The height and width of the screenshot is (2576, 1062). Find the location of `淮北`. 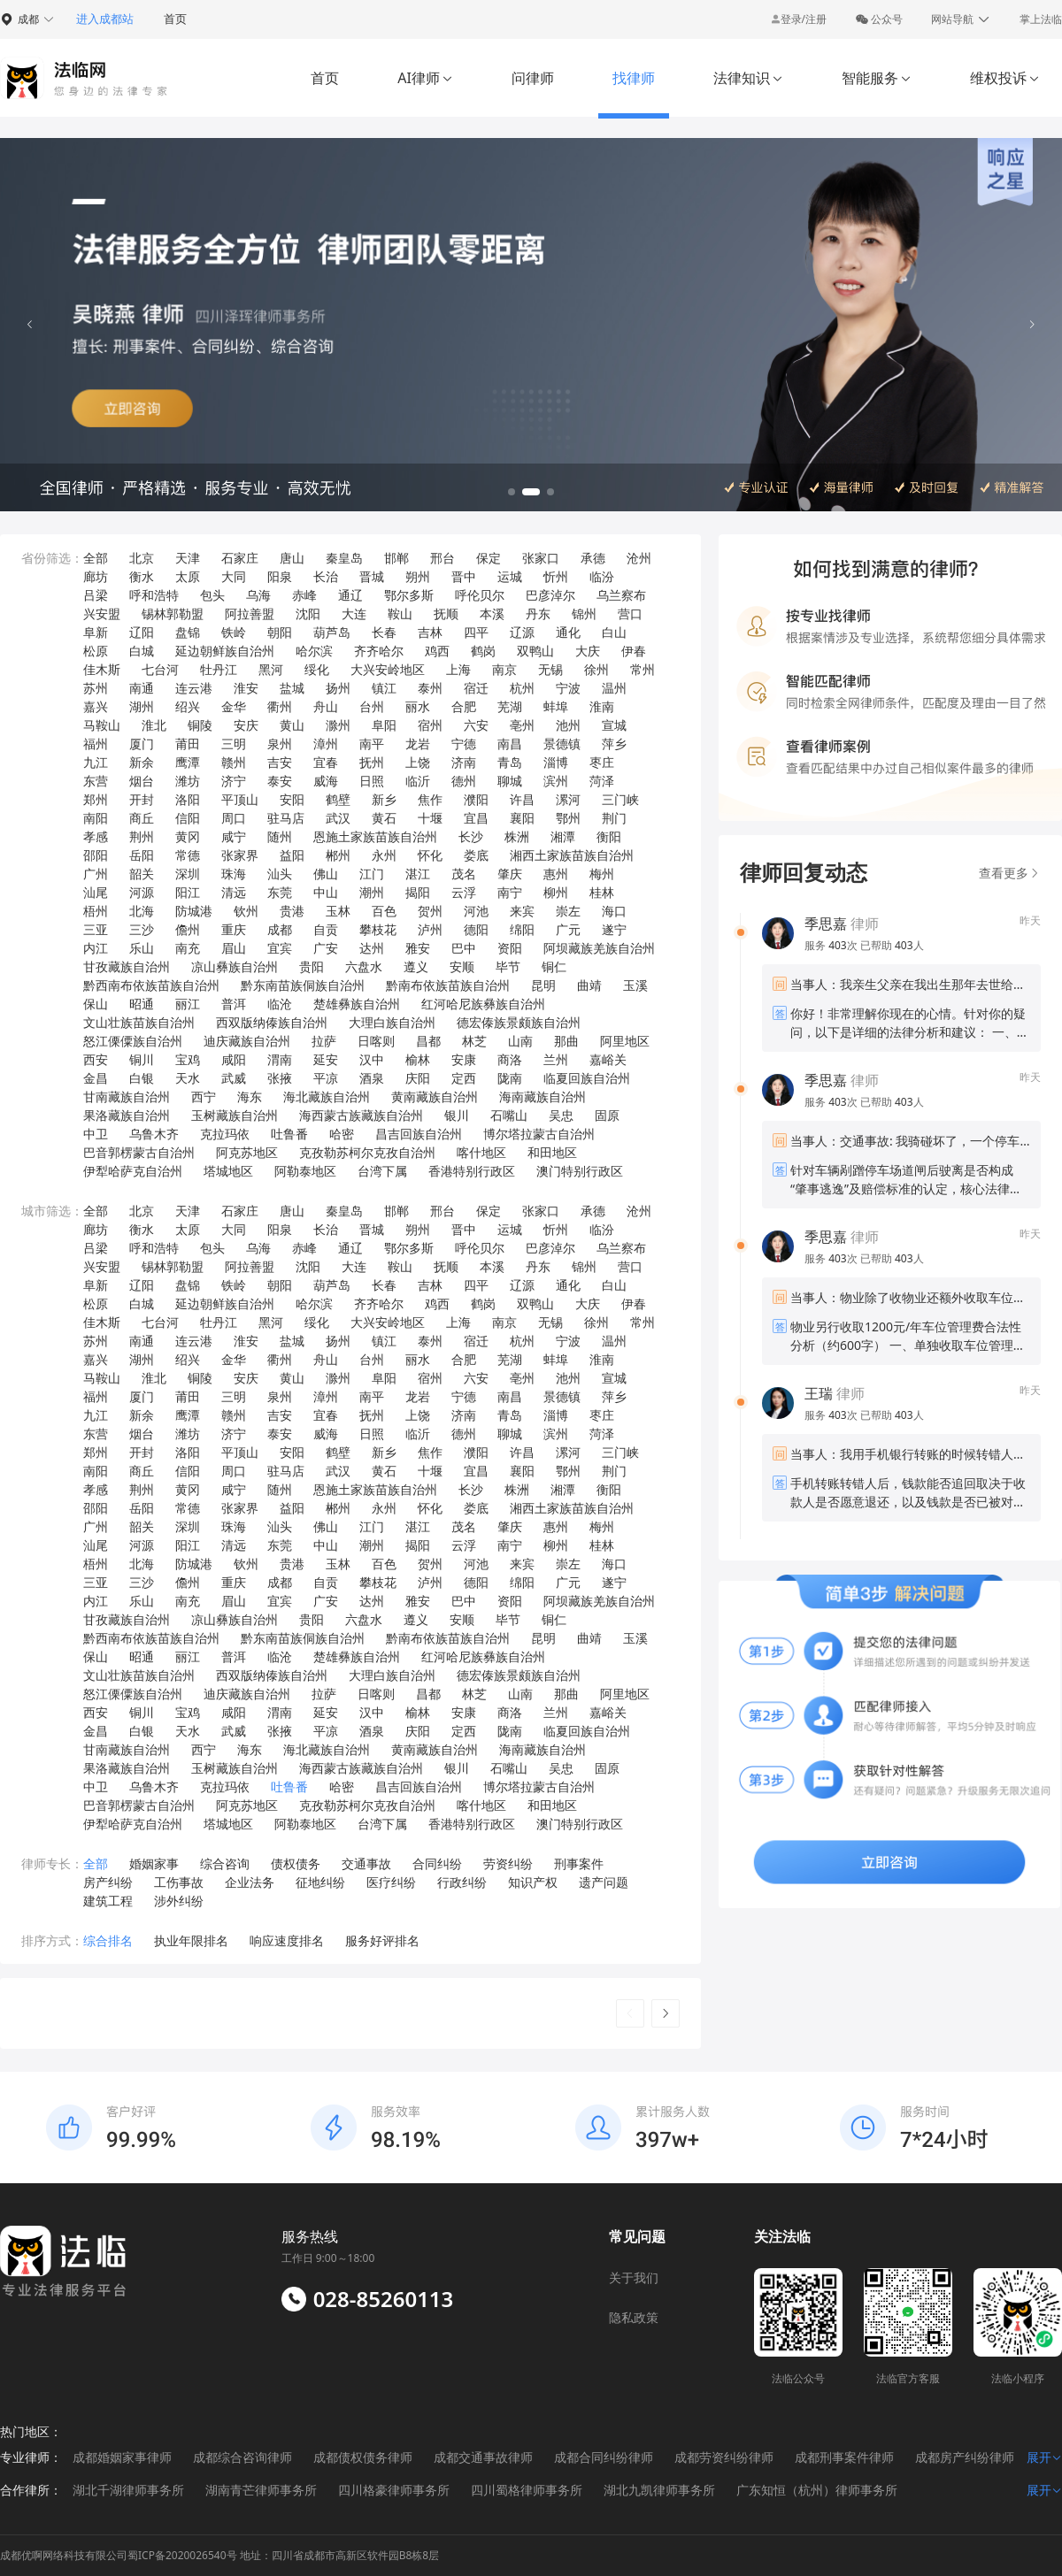

淮北 is located at coordinates (154, 725).